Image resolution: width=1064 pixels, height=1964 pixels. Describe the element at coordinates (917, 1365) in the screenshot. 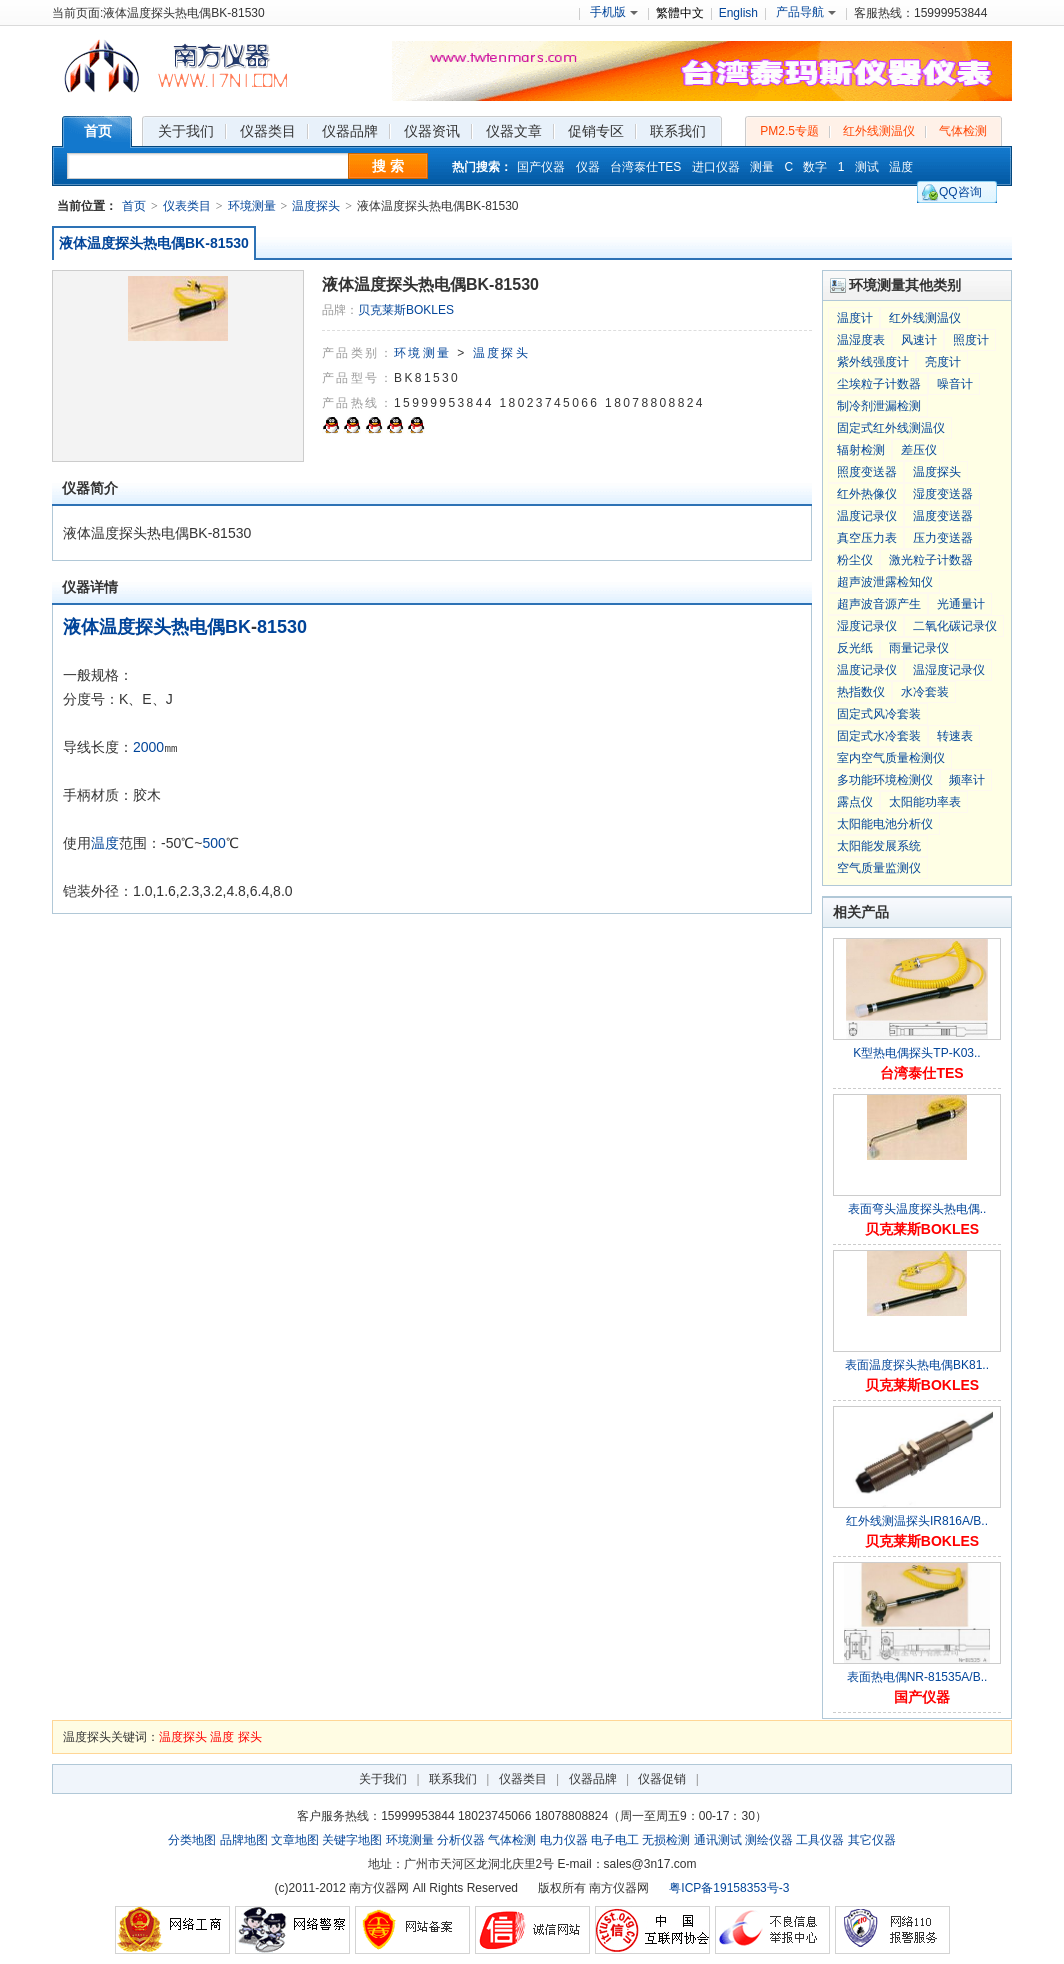

I see `表面温度探头热电偶BK81..` at that location.